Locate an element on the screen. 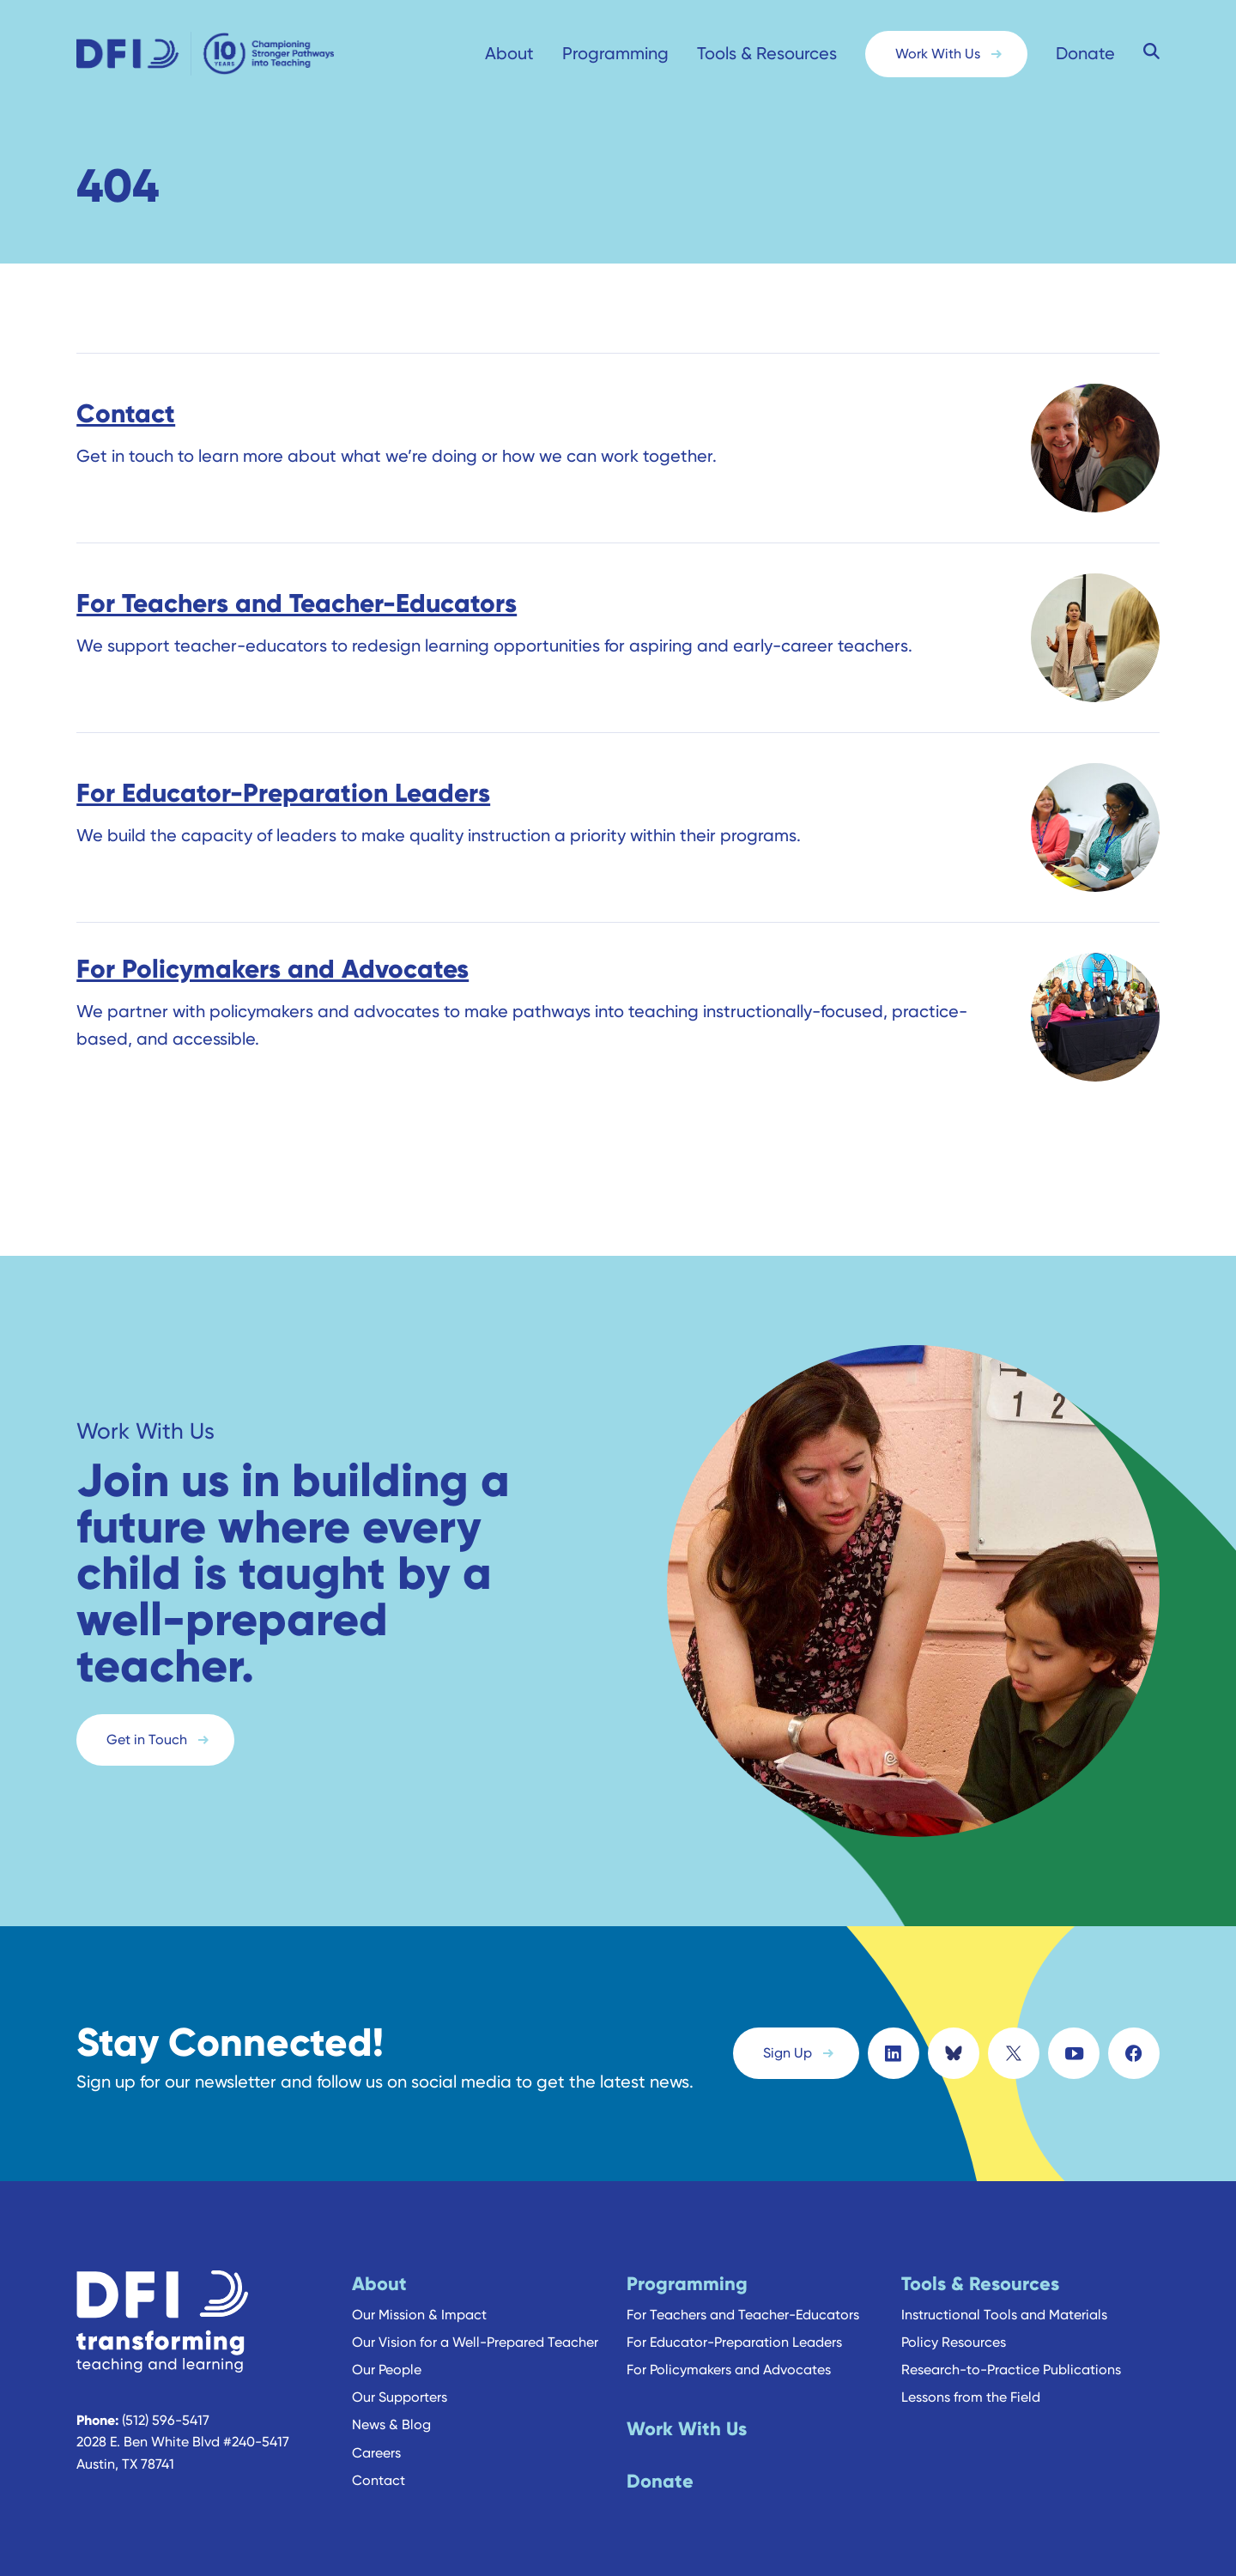  For Educator-Preparation Leaders is located at coordinates (734, 2328).